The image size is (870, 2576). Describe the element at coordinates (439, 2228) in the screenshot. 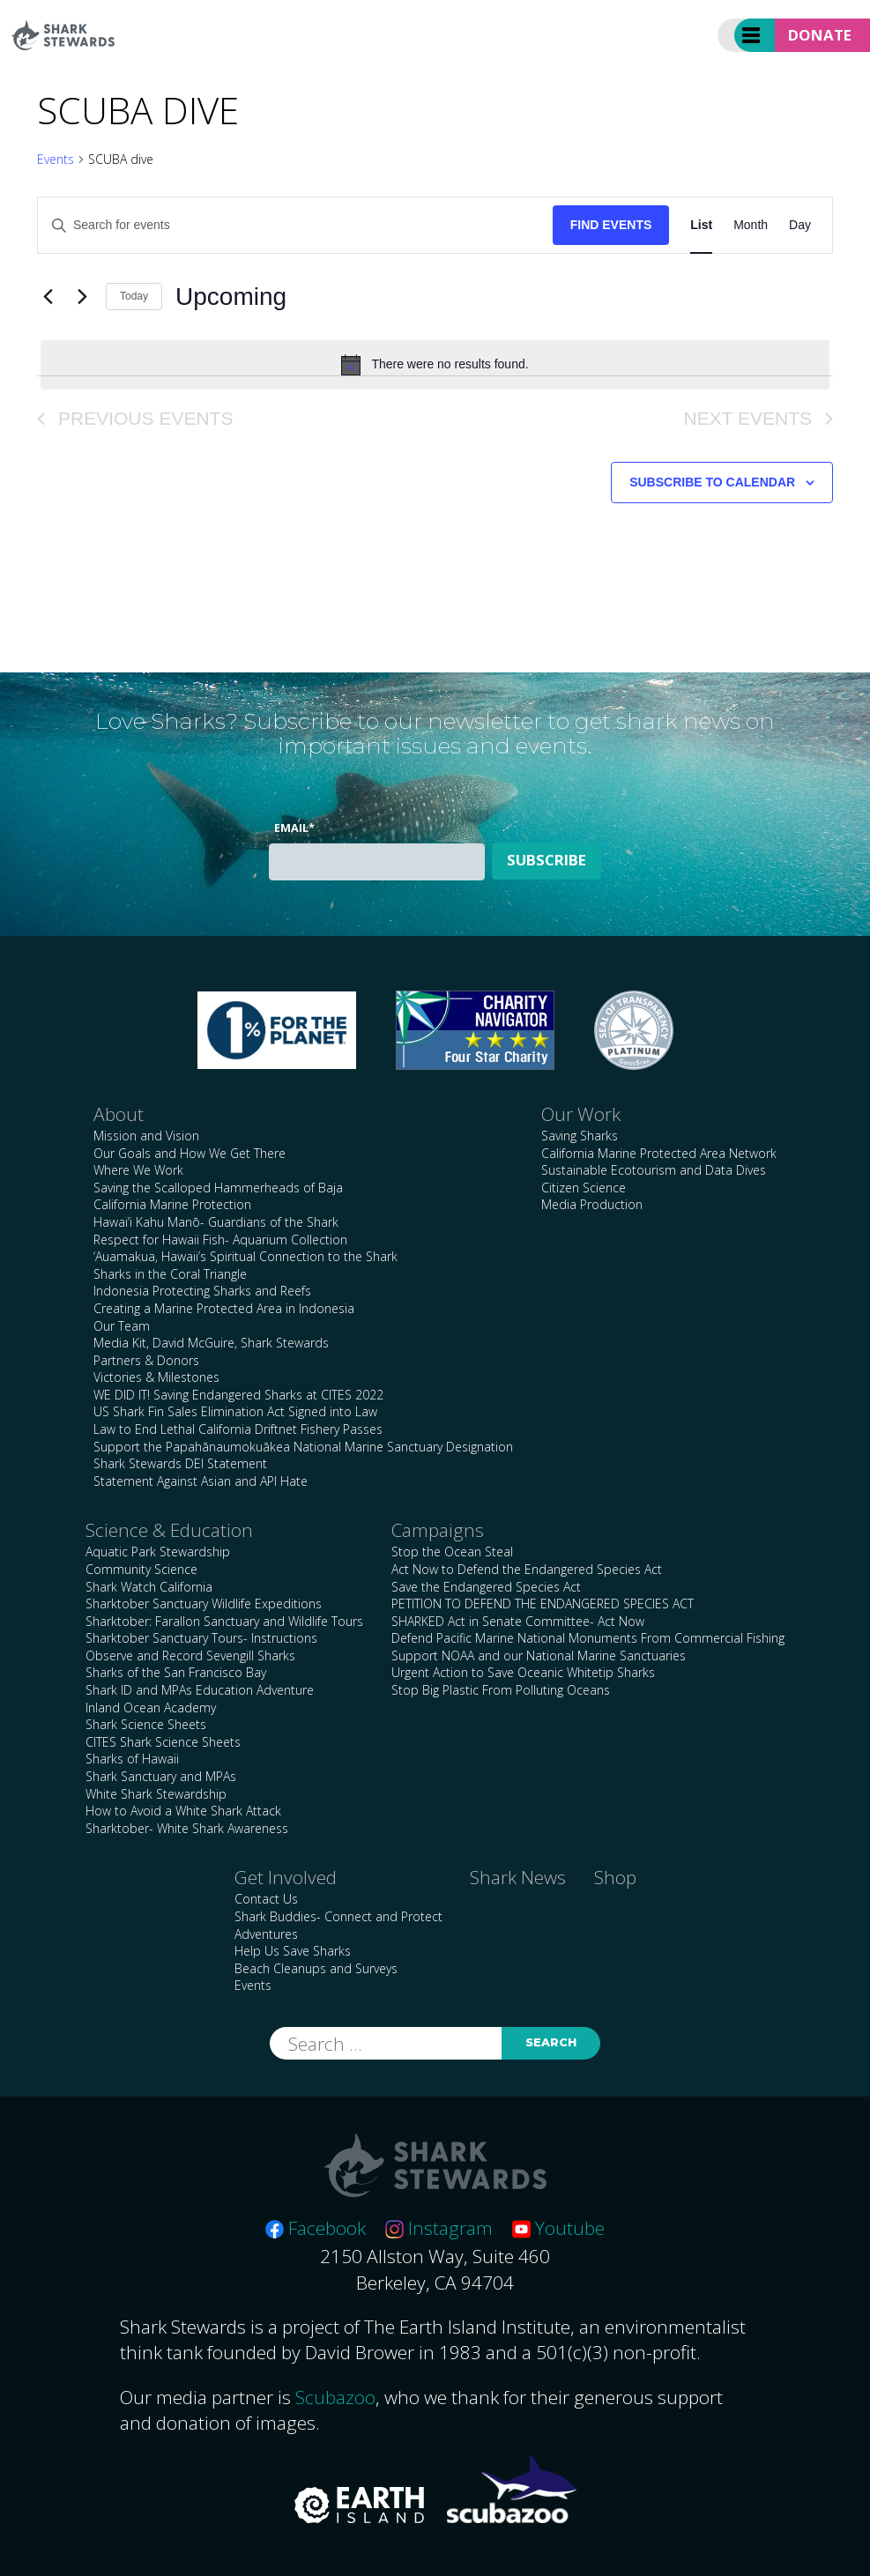

I see `Instagram` at that location.